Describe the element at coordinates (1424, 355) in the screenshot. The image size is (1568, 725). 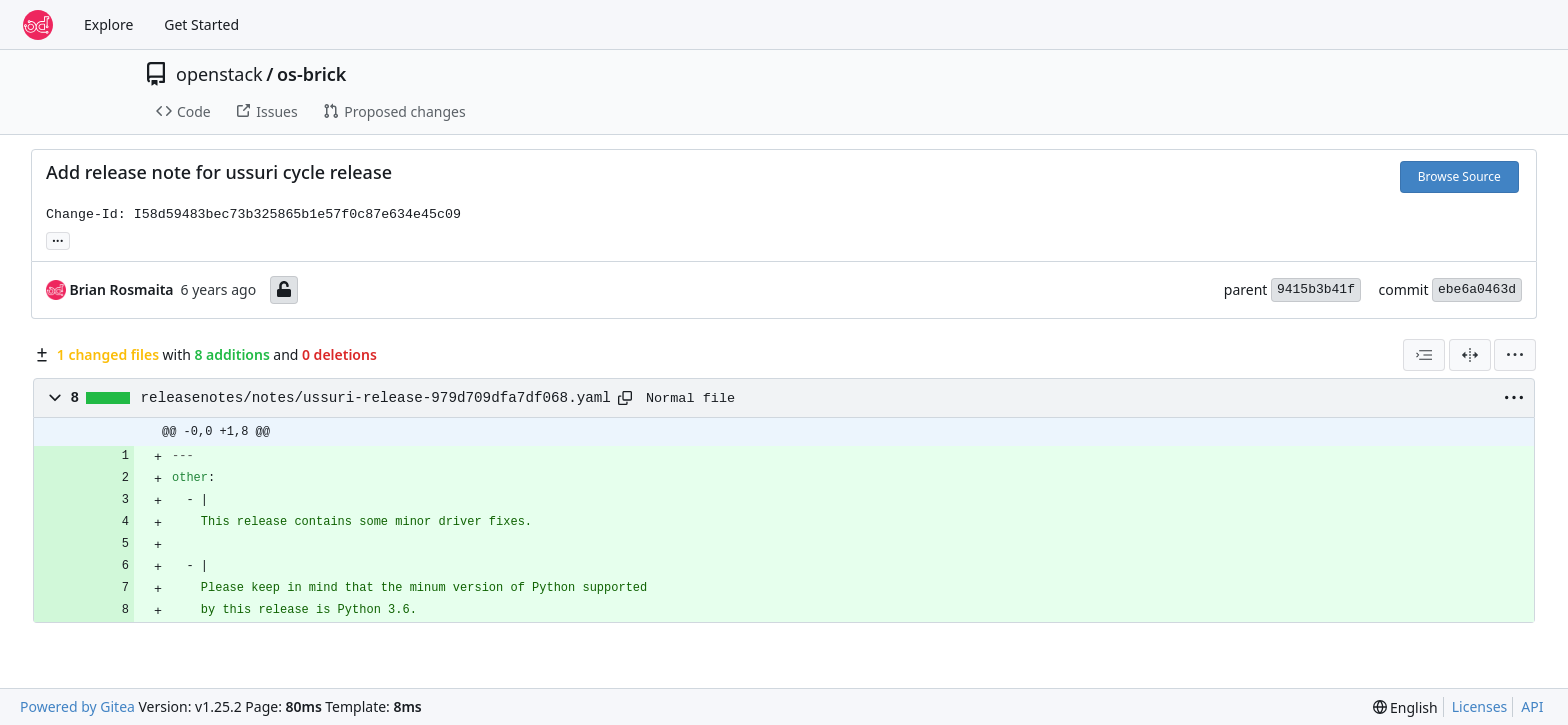
I see `[combobox]` at that location.